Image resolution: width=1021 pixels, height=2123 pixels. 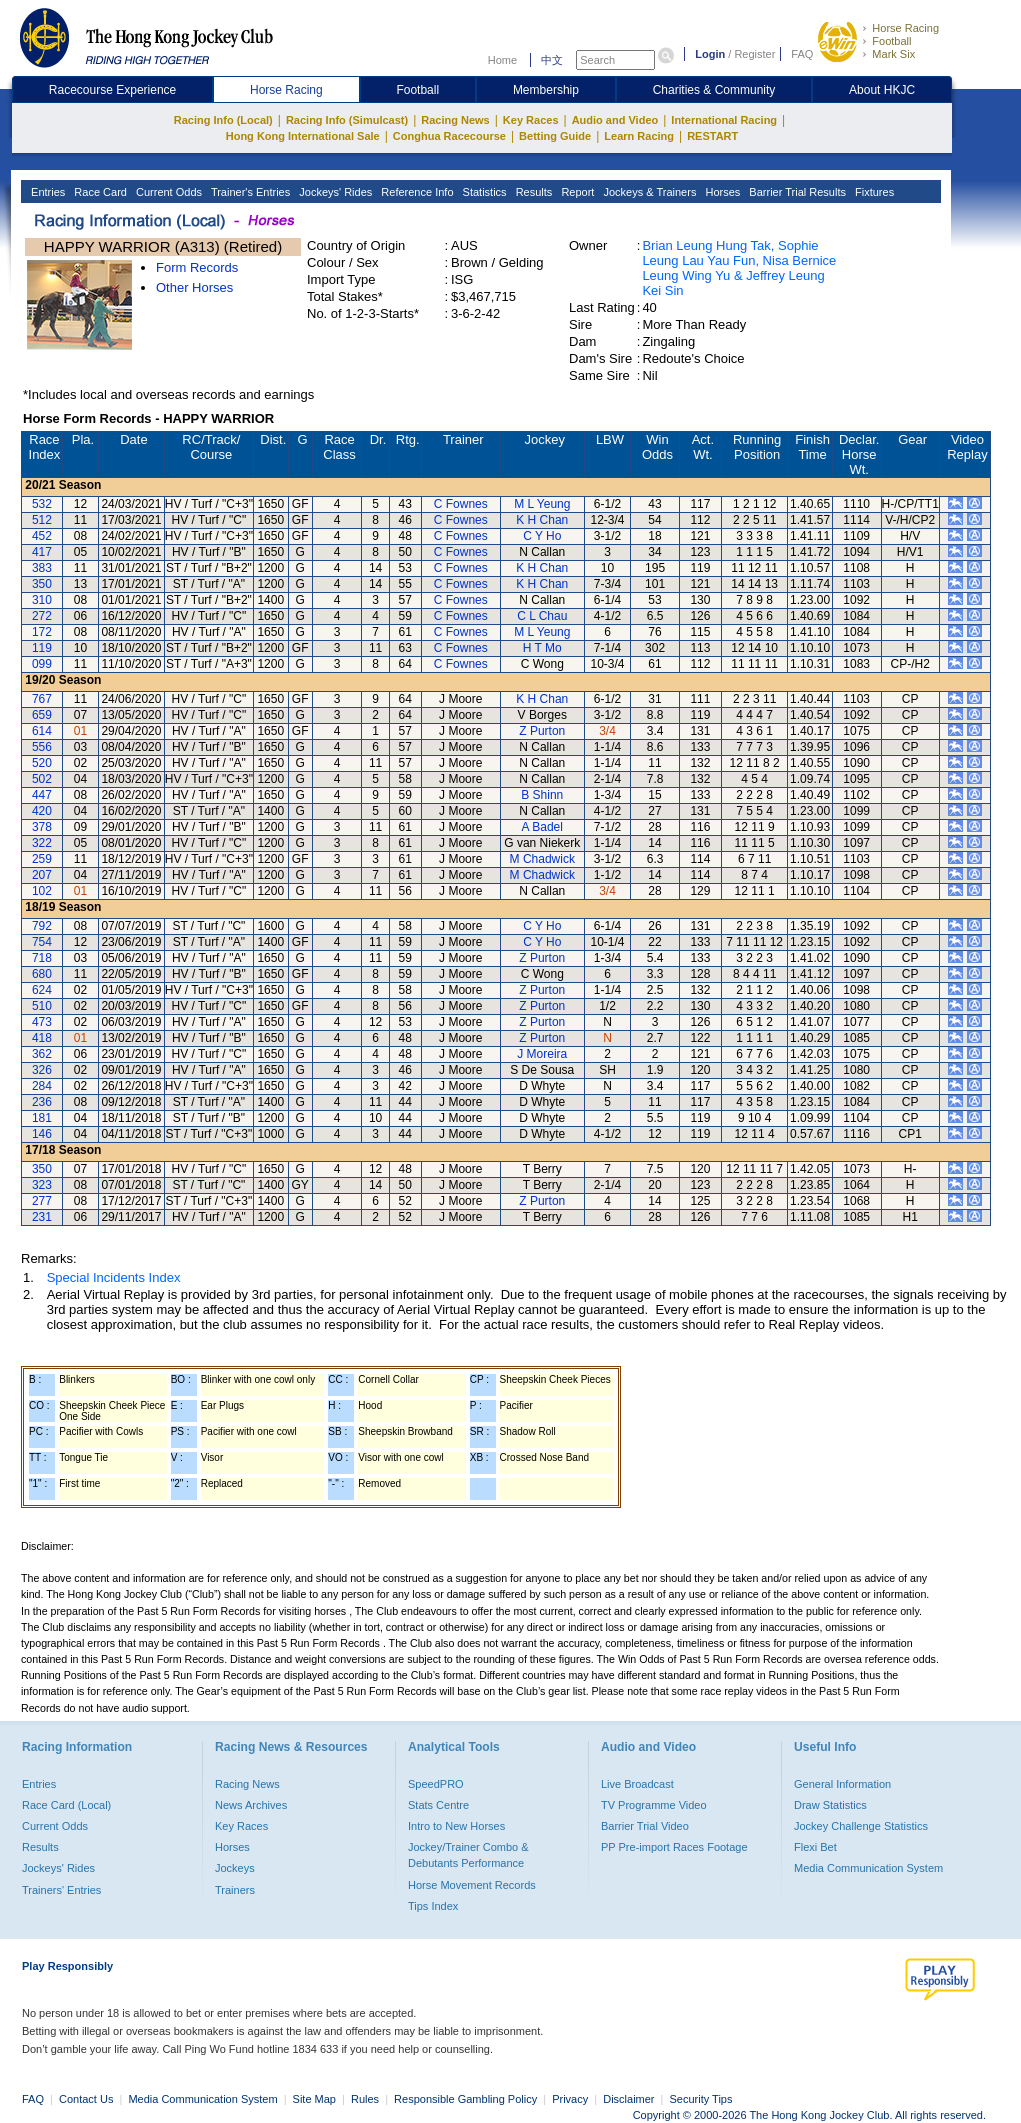 I want to click on B Shinn, so click(x=542, y=795).